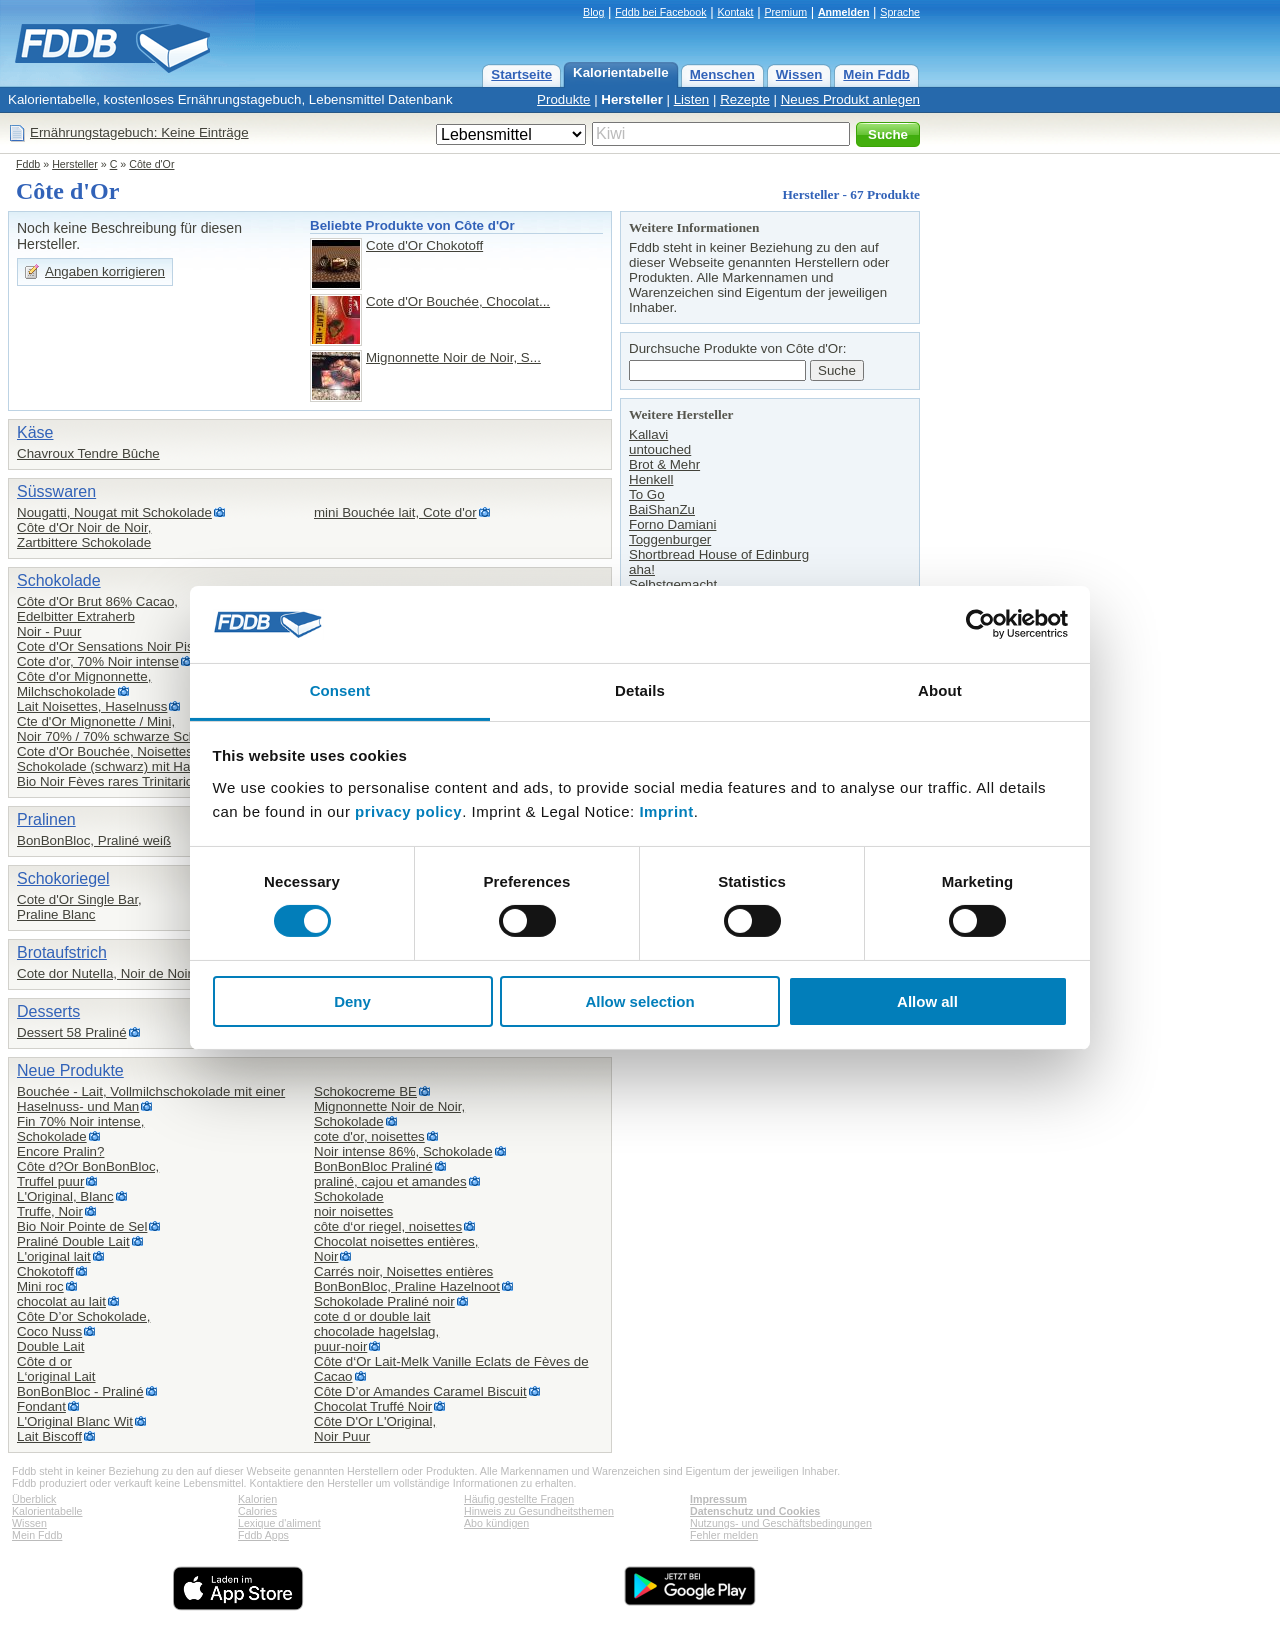 The height and width of the screenshot is (1636, 1280). I want to click on BonBonBloc - Praliné, so click(80, 1391).